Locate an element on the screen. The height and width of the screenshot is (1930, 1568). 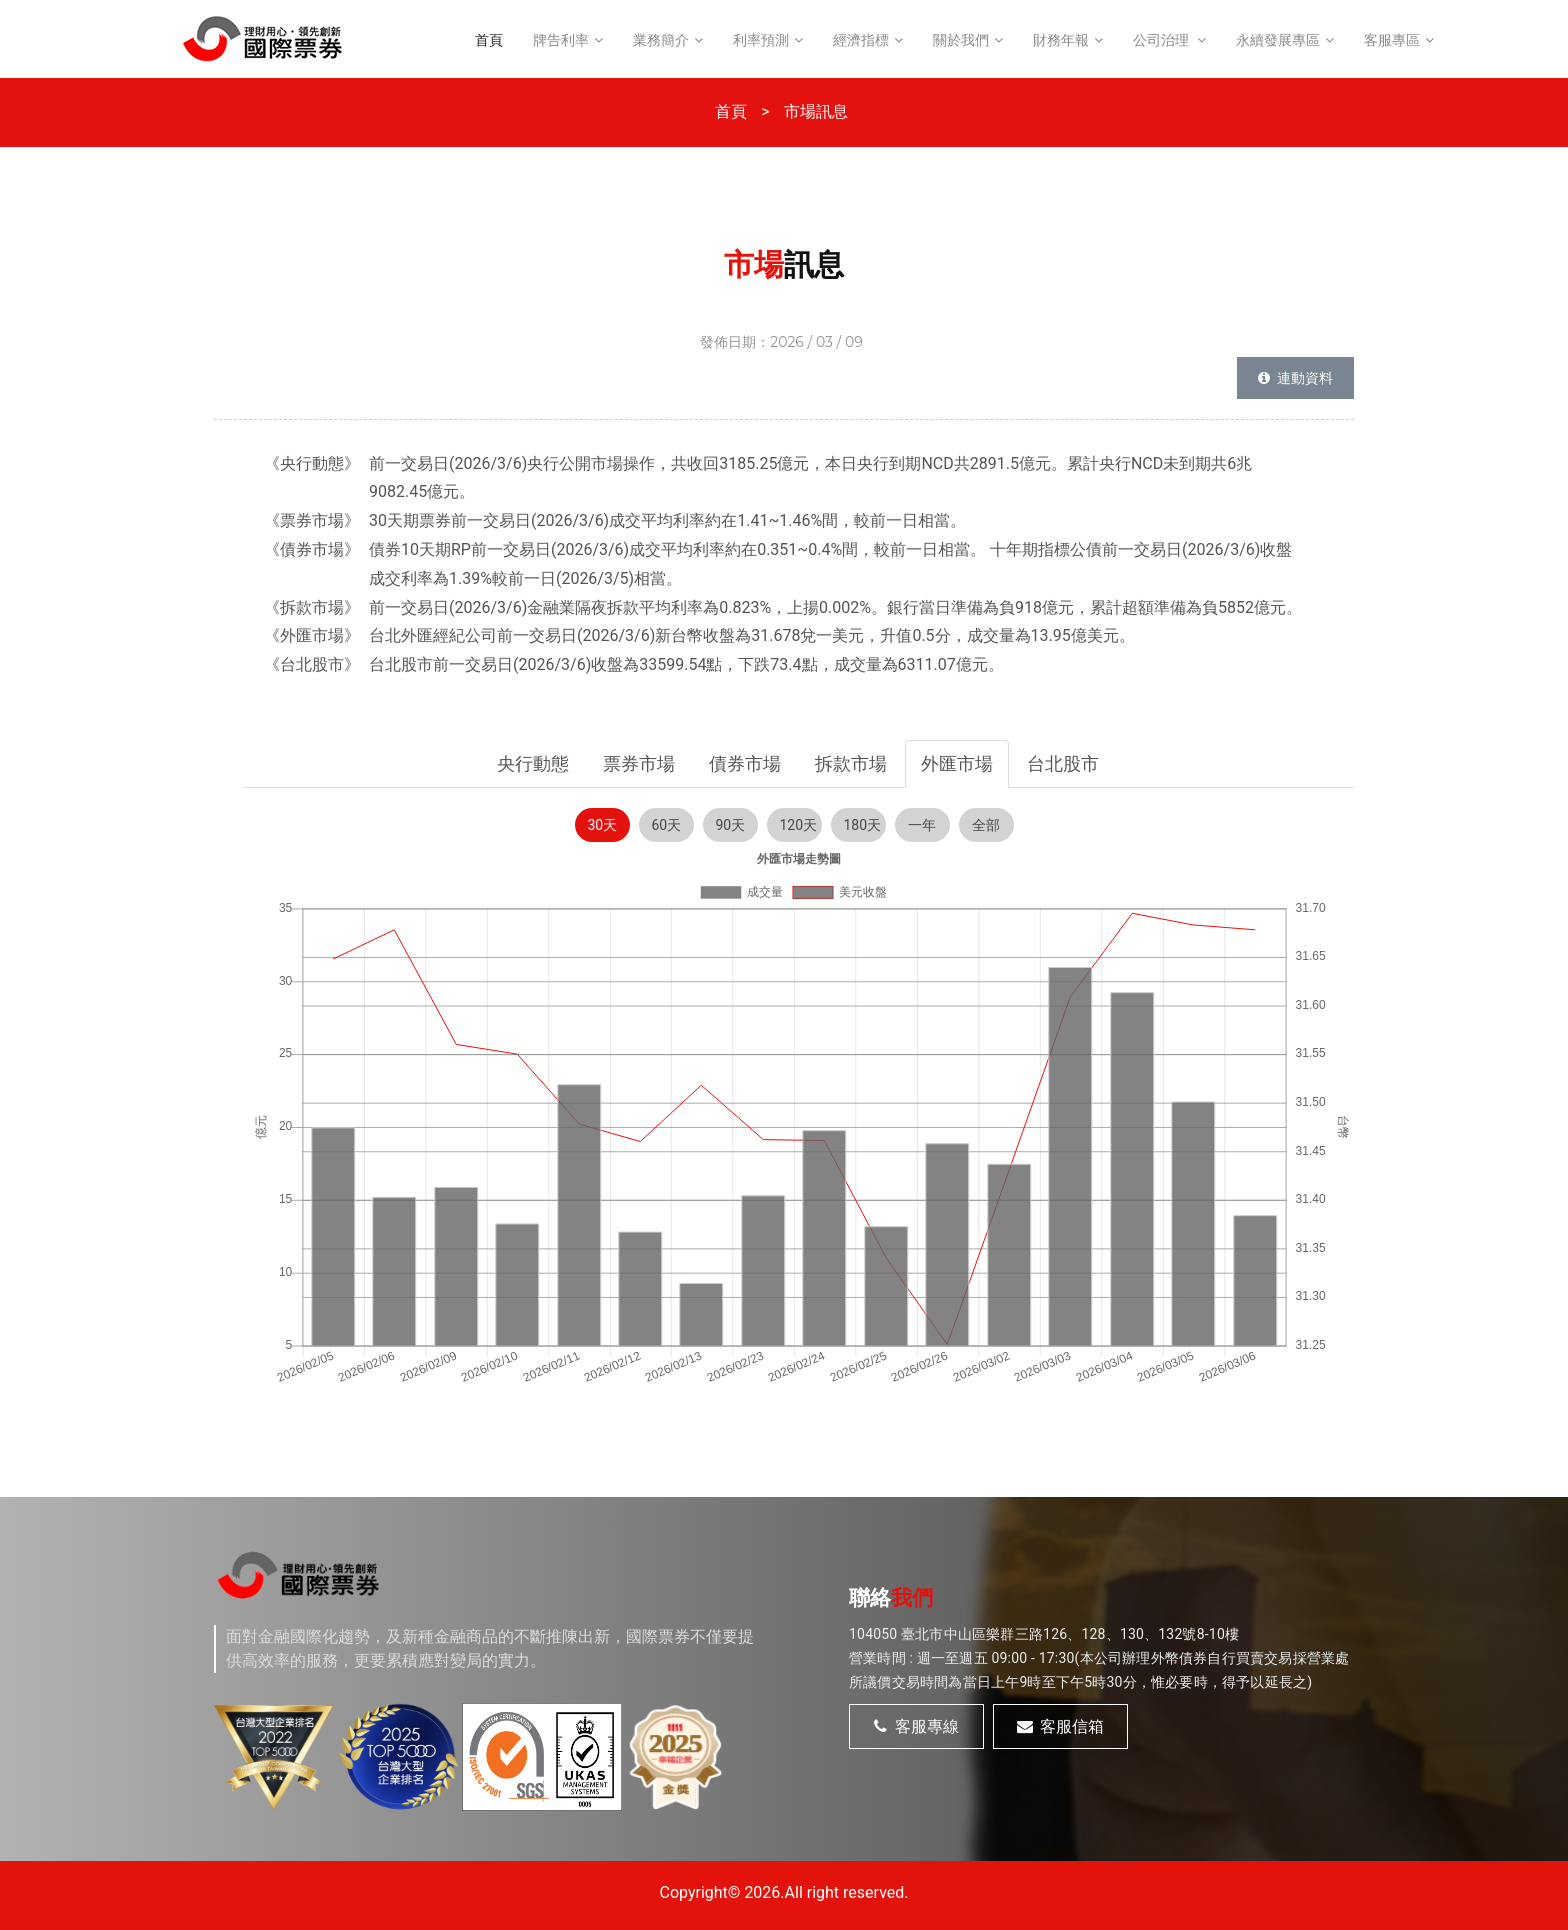
市場訊息 is located at coordinates (816, 111).